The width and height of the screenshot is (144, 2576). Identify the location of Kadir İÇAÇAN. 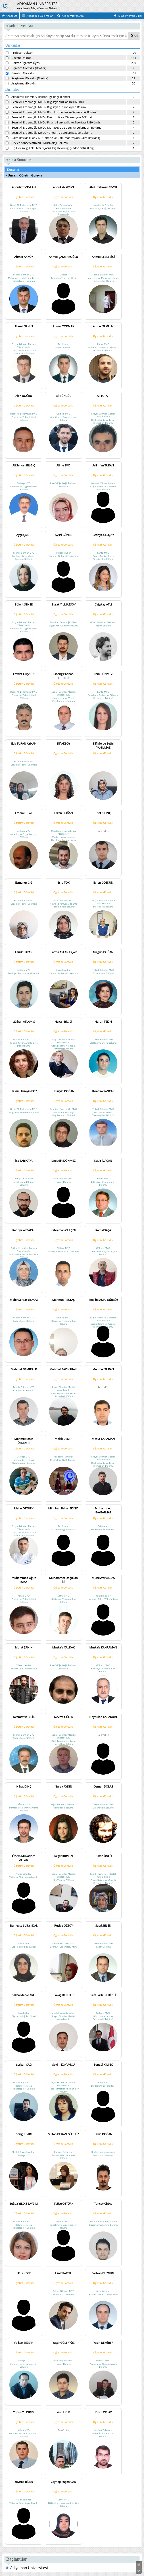
(103, 1161).